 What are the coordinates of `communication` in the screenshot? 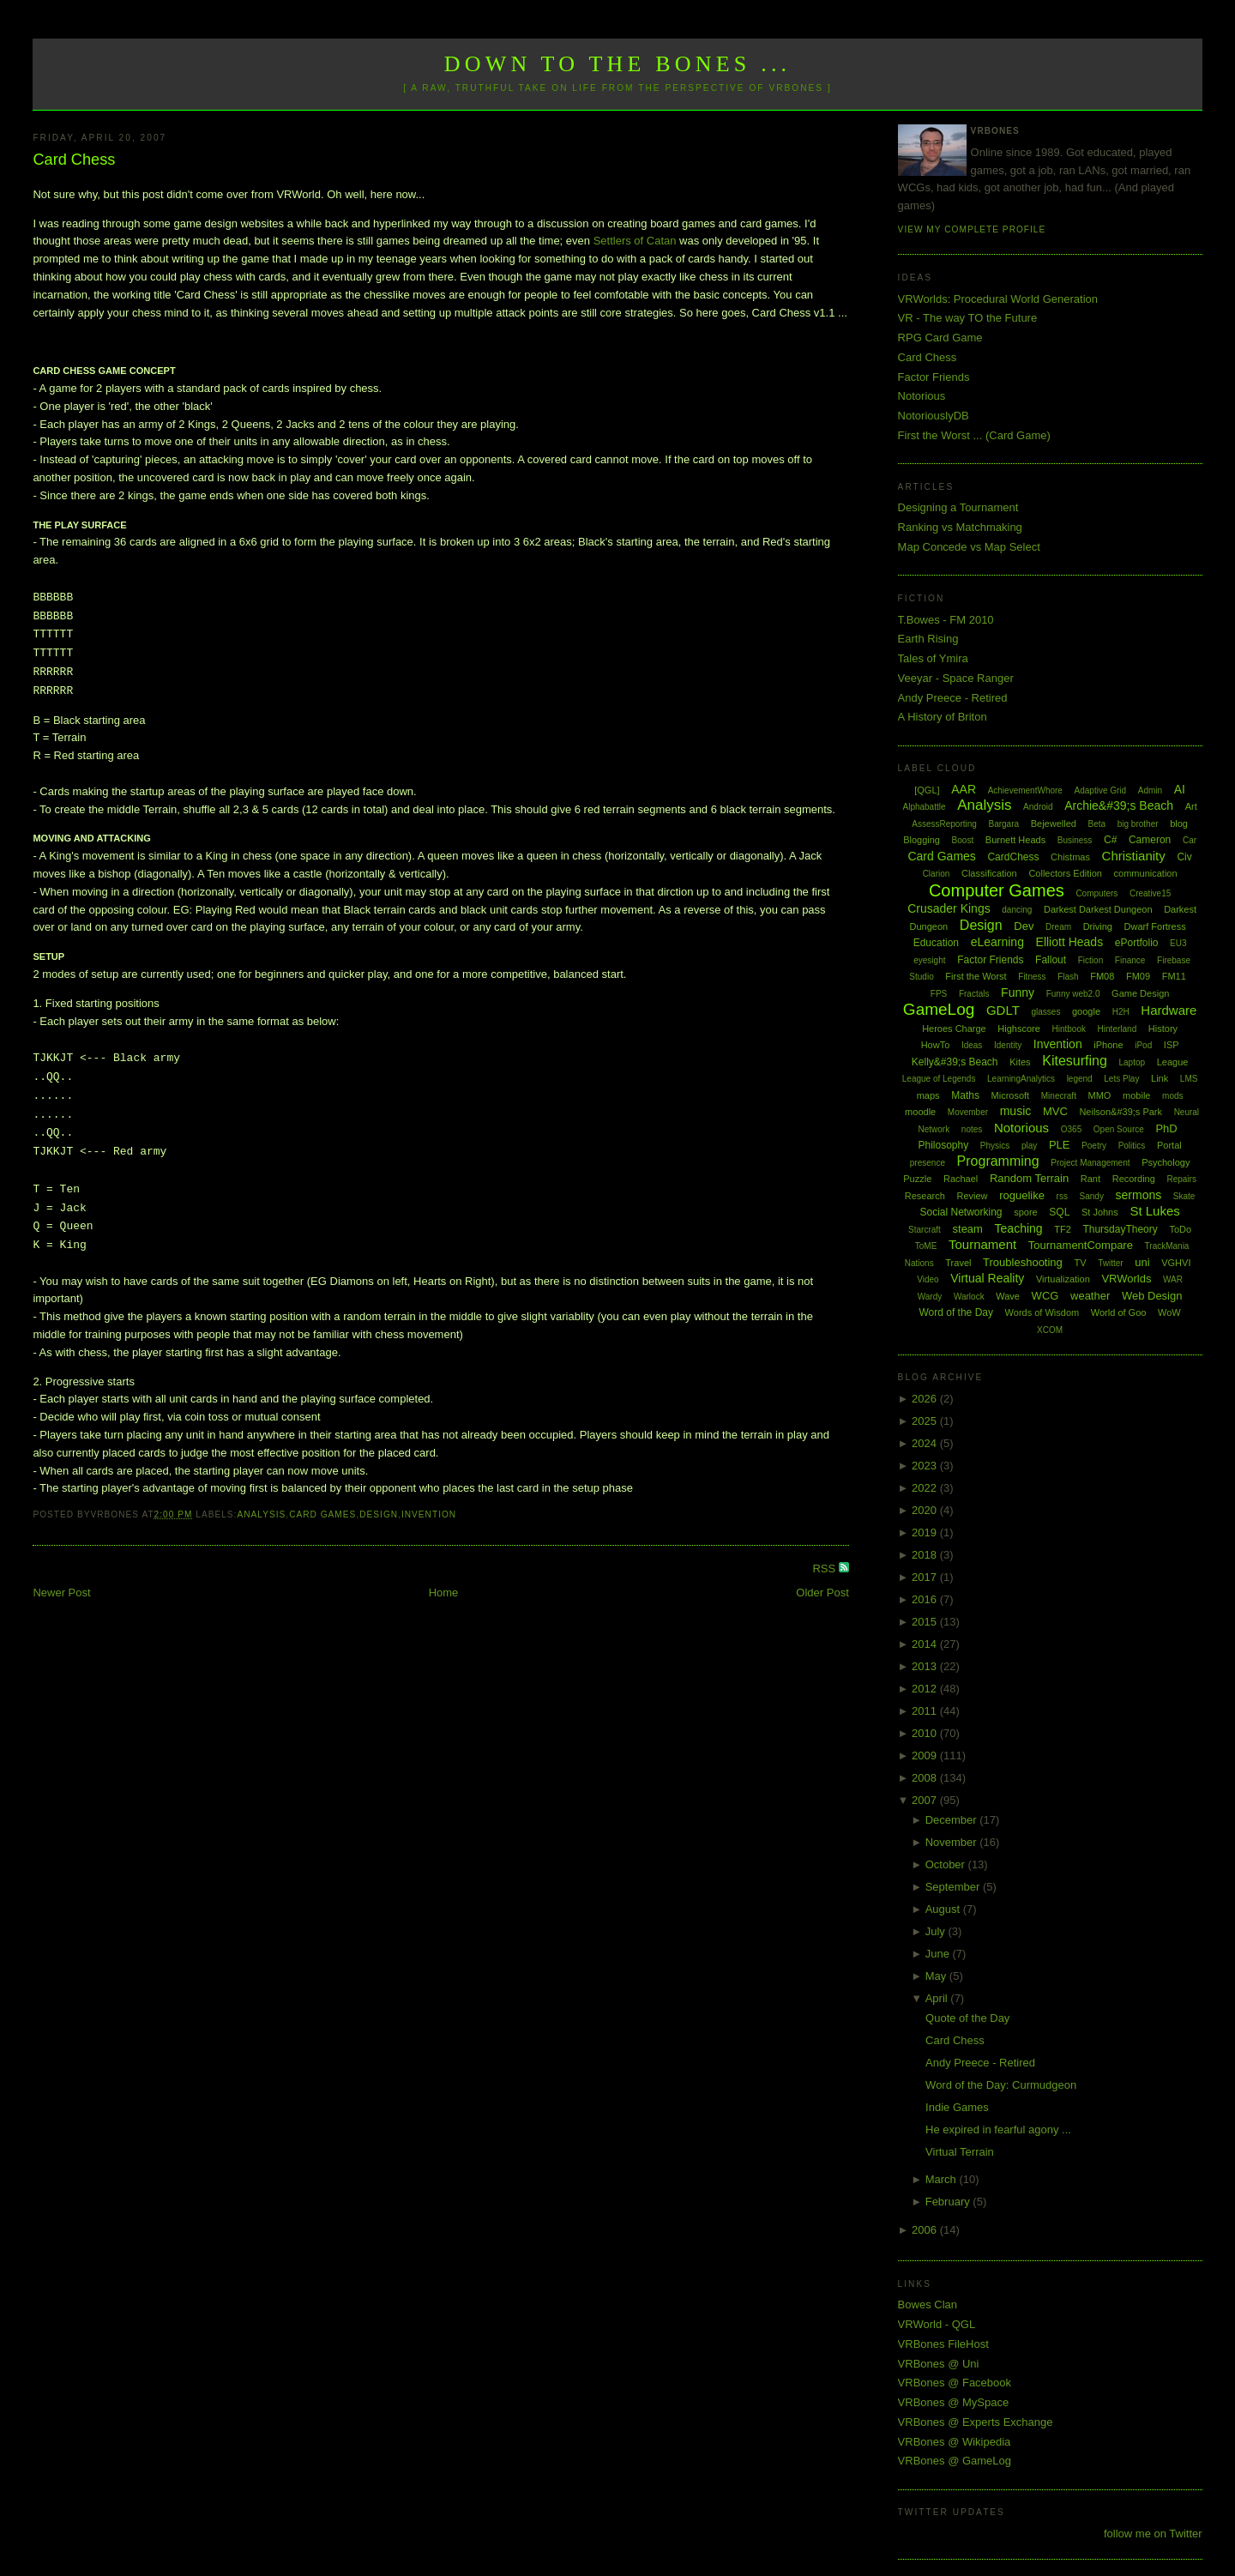 It's located at (1146, 873).